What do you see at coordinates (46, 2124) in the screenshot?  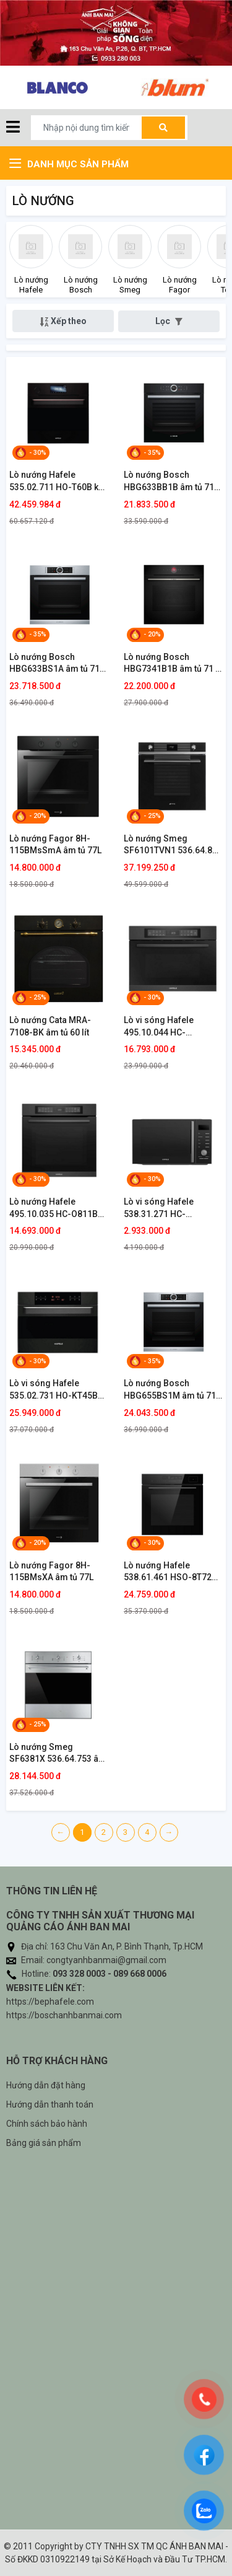 I see `Chính sách bảo hành` at bounding box center [46, 2124].